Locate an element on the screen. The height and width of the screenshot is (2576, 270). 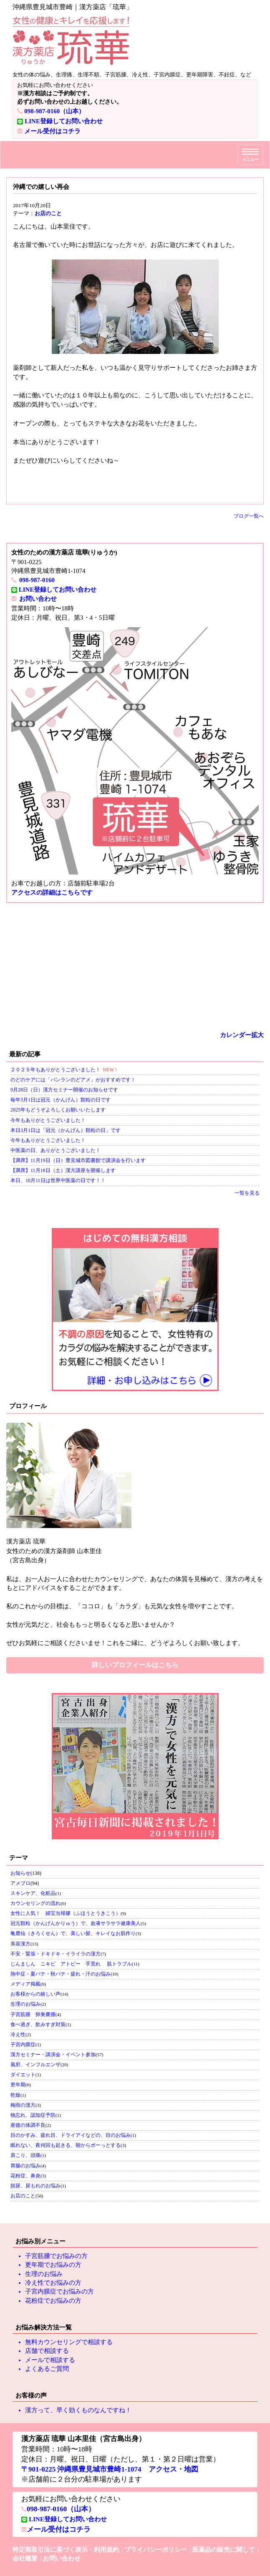
眠れない、夜何回も起きる、朝からボーっとする is located at coordinates (65, 2145).